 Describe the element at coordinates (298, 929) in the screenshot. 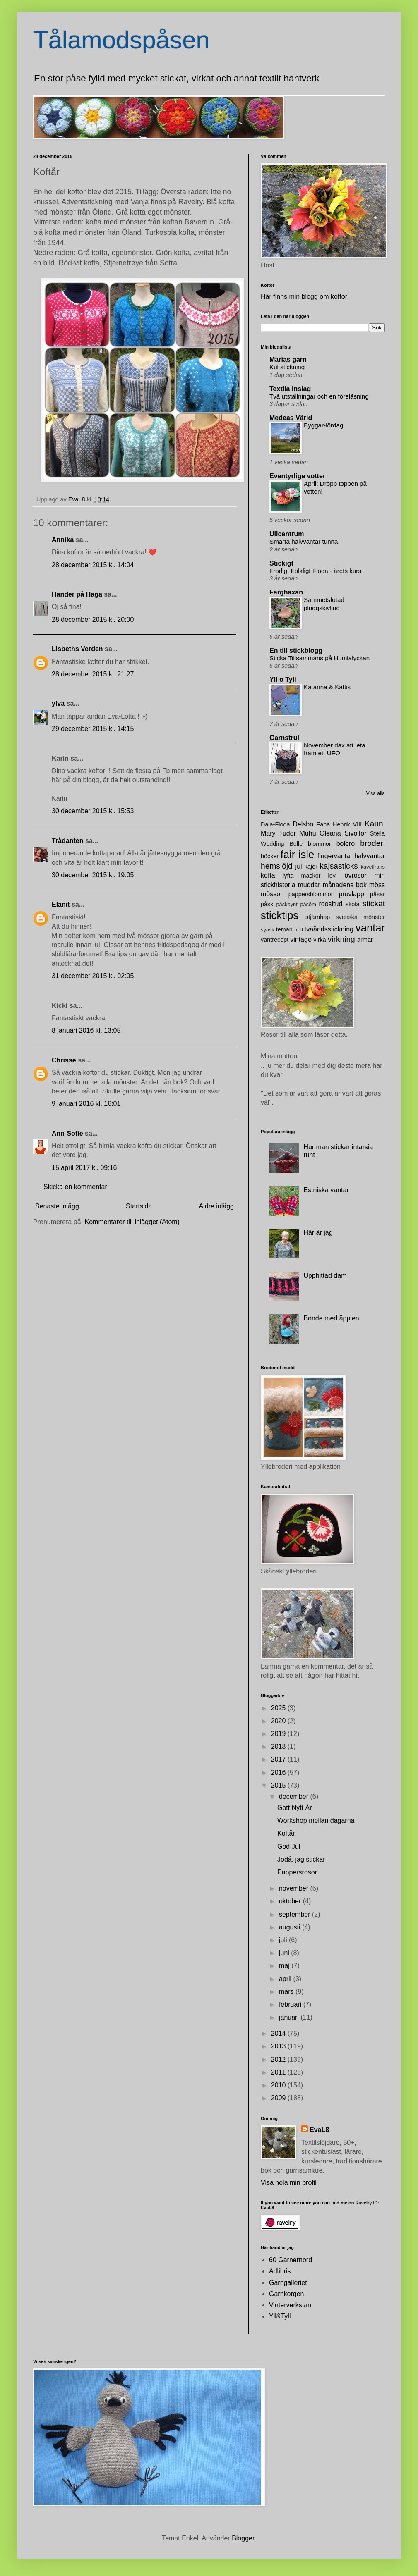

I see `troll` at that location.